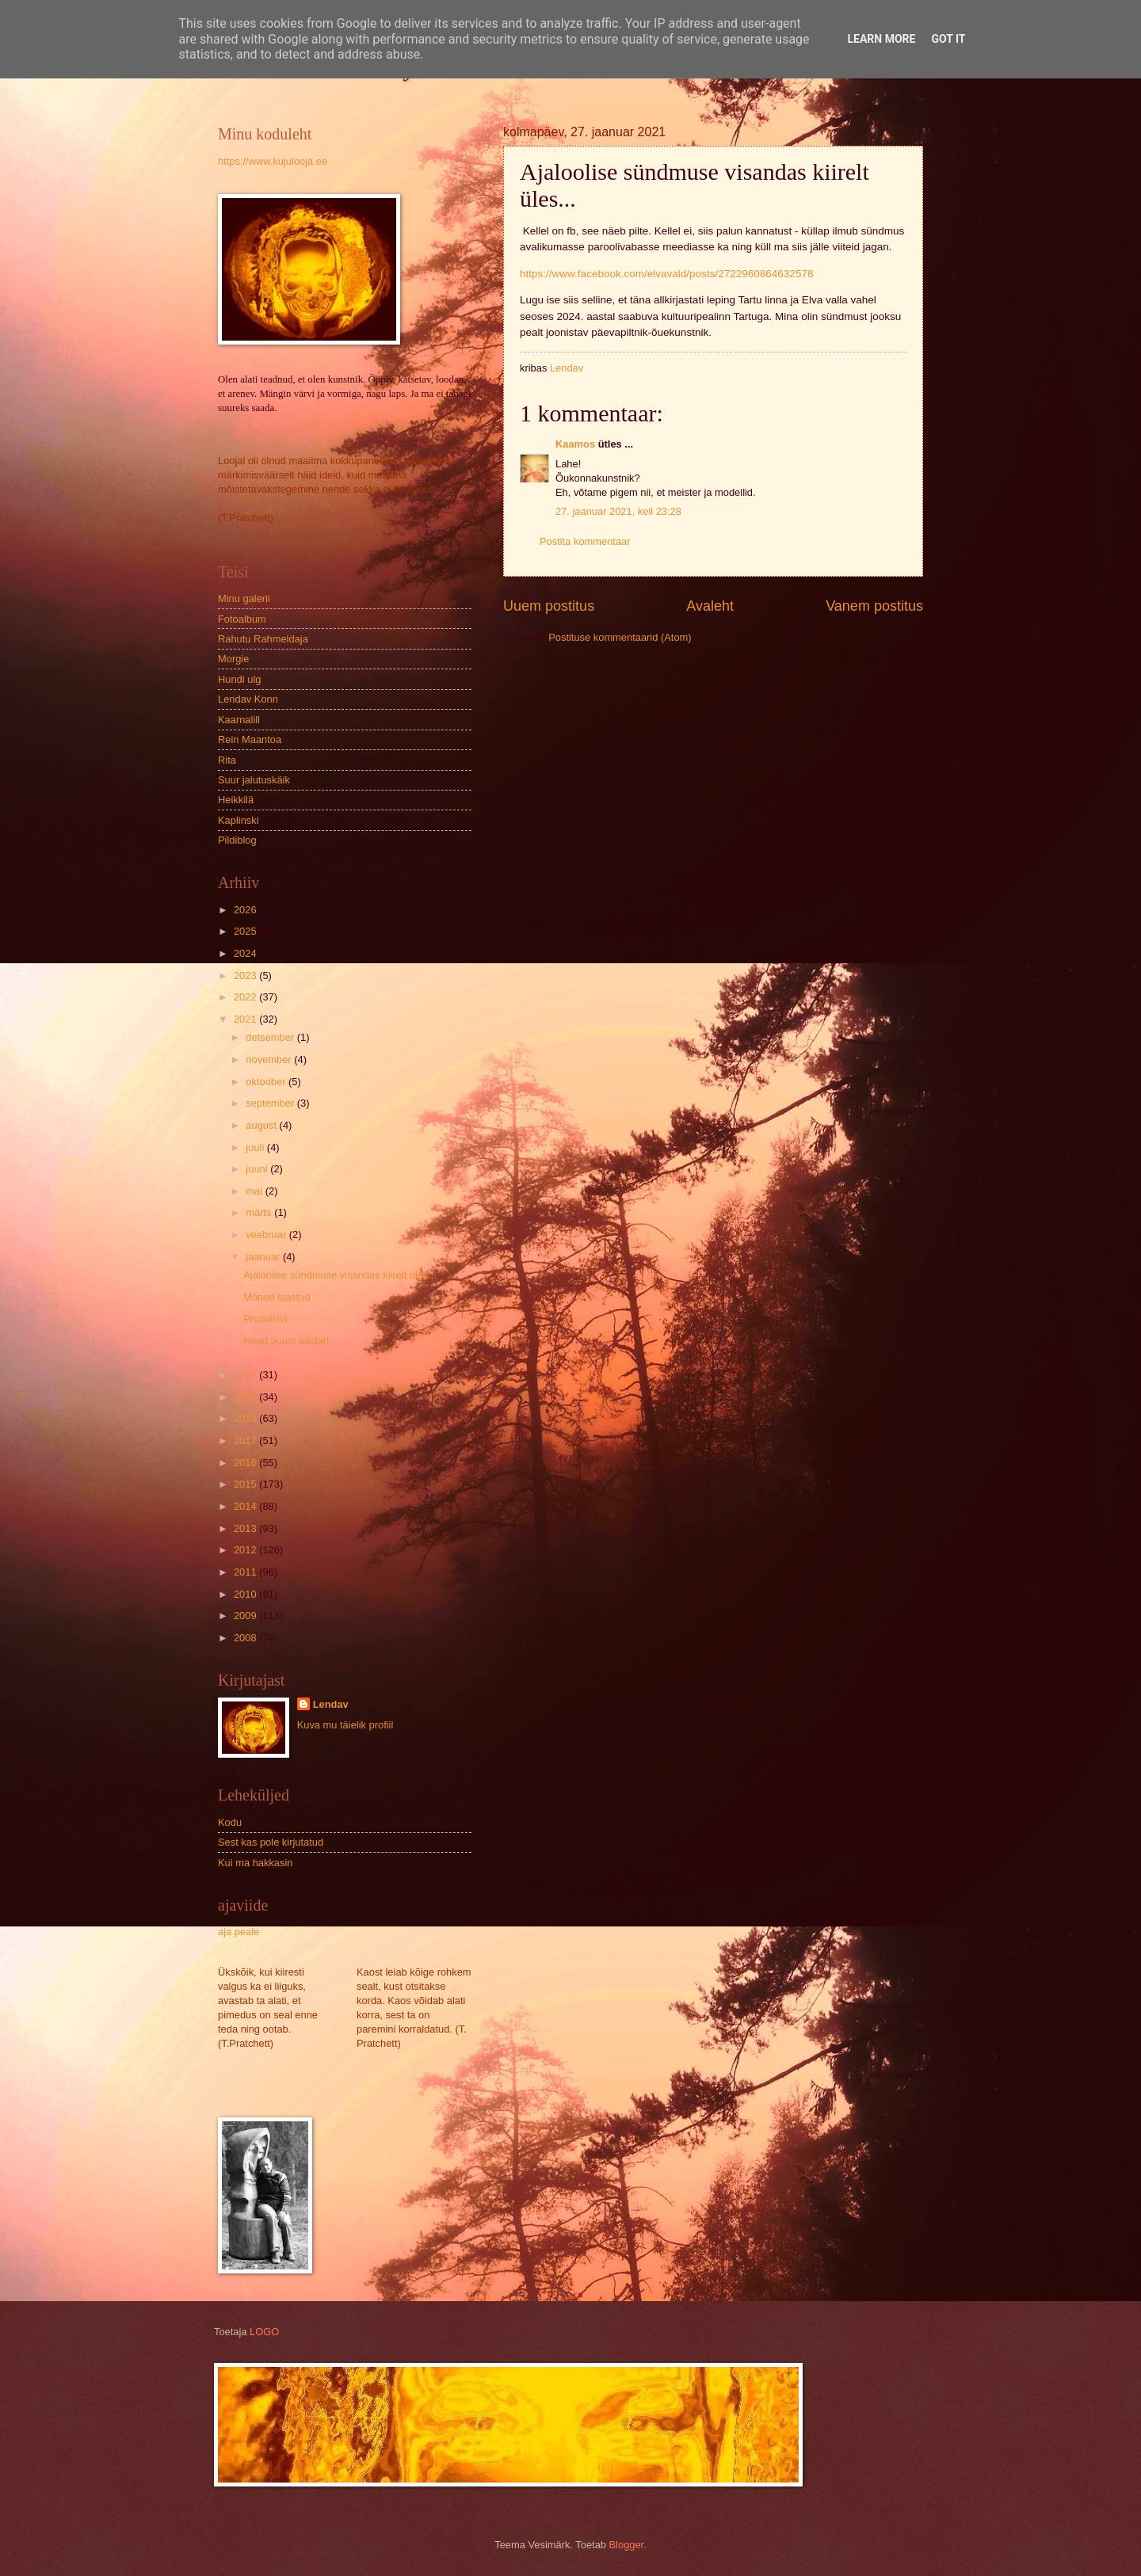  I want to click on 2025, so click(246, 931).